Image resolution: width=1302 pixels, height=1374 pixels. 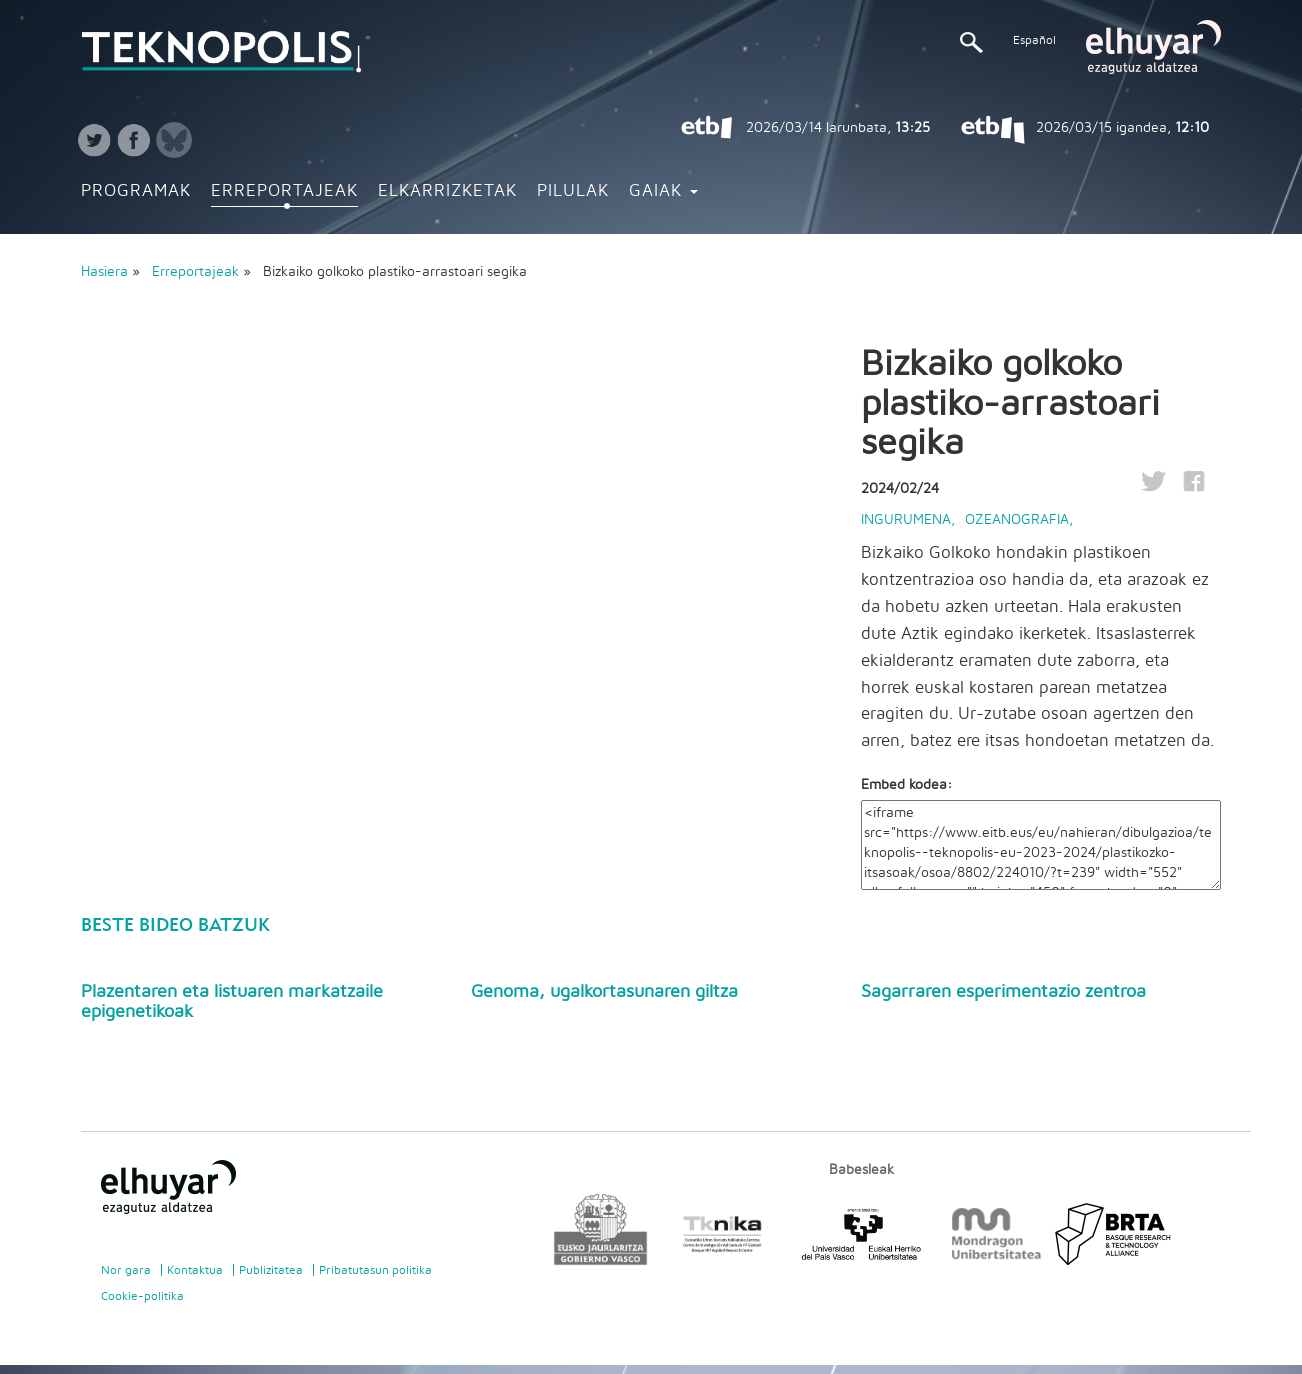 What do you see at coordinates (1003, 992) in the screenshot?
I see `Sagarraren esperimentazio zentroa` at bounding box center [1003, 992].